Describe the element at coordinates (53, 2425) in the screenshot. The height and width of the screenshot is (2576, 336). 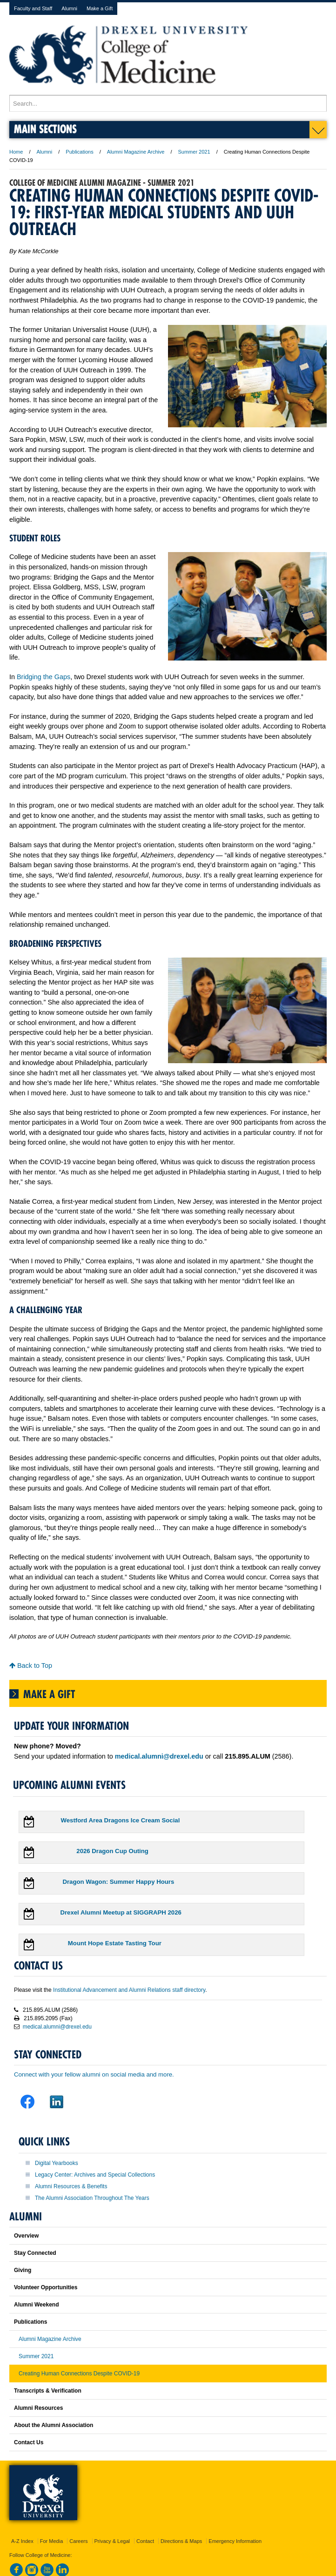
I see `About the Alumni Association` at that location.